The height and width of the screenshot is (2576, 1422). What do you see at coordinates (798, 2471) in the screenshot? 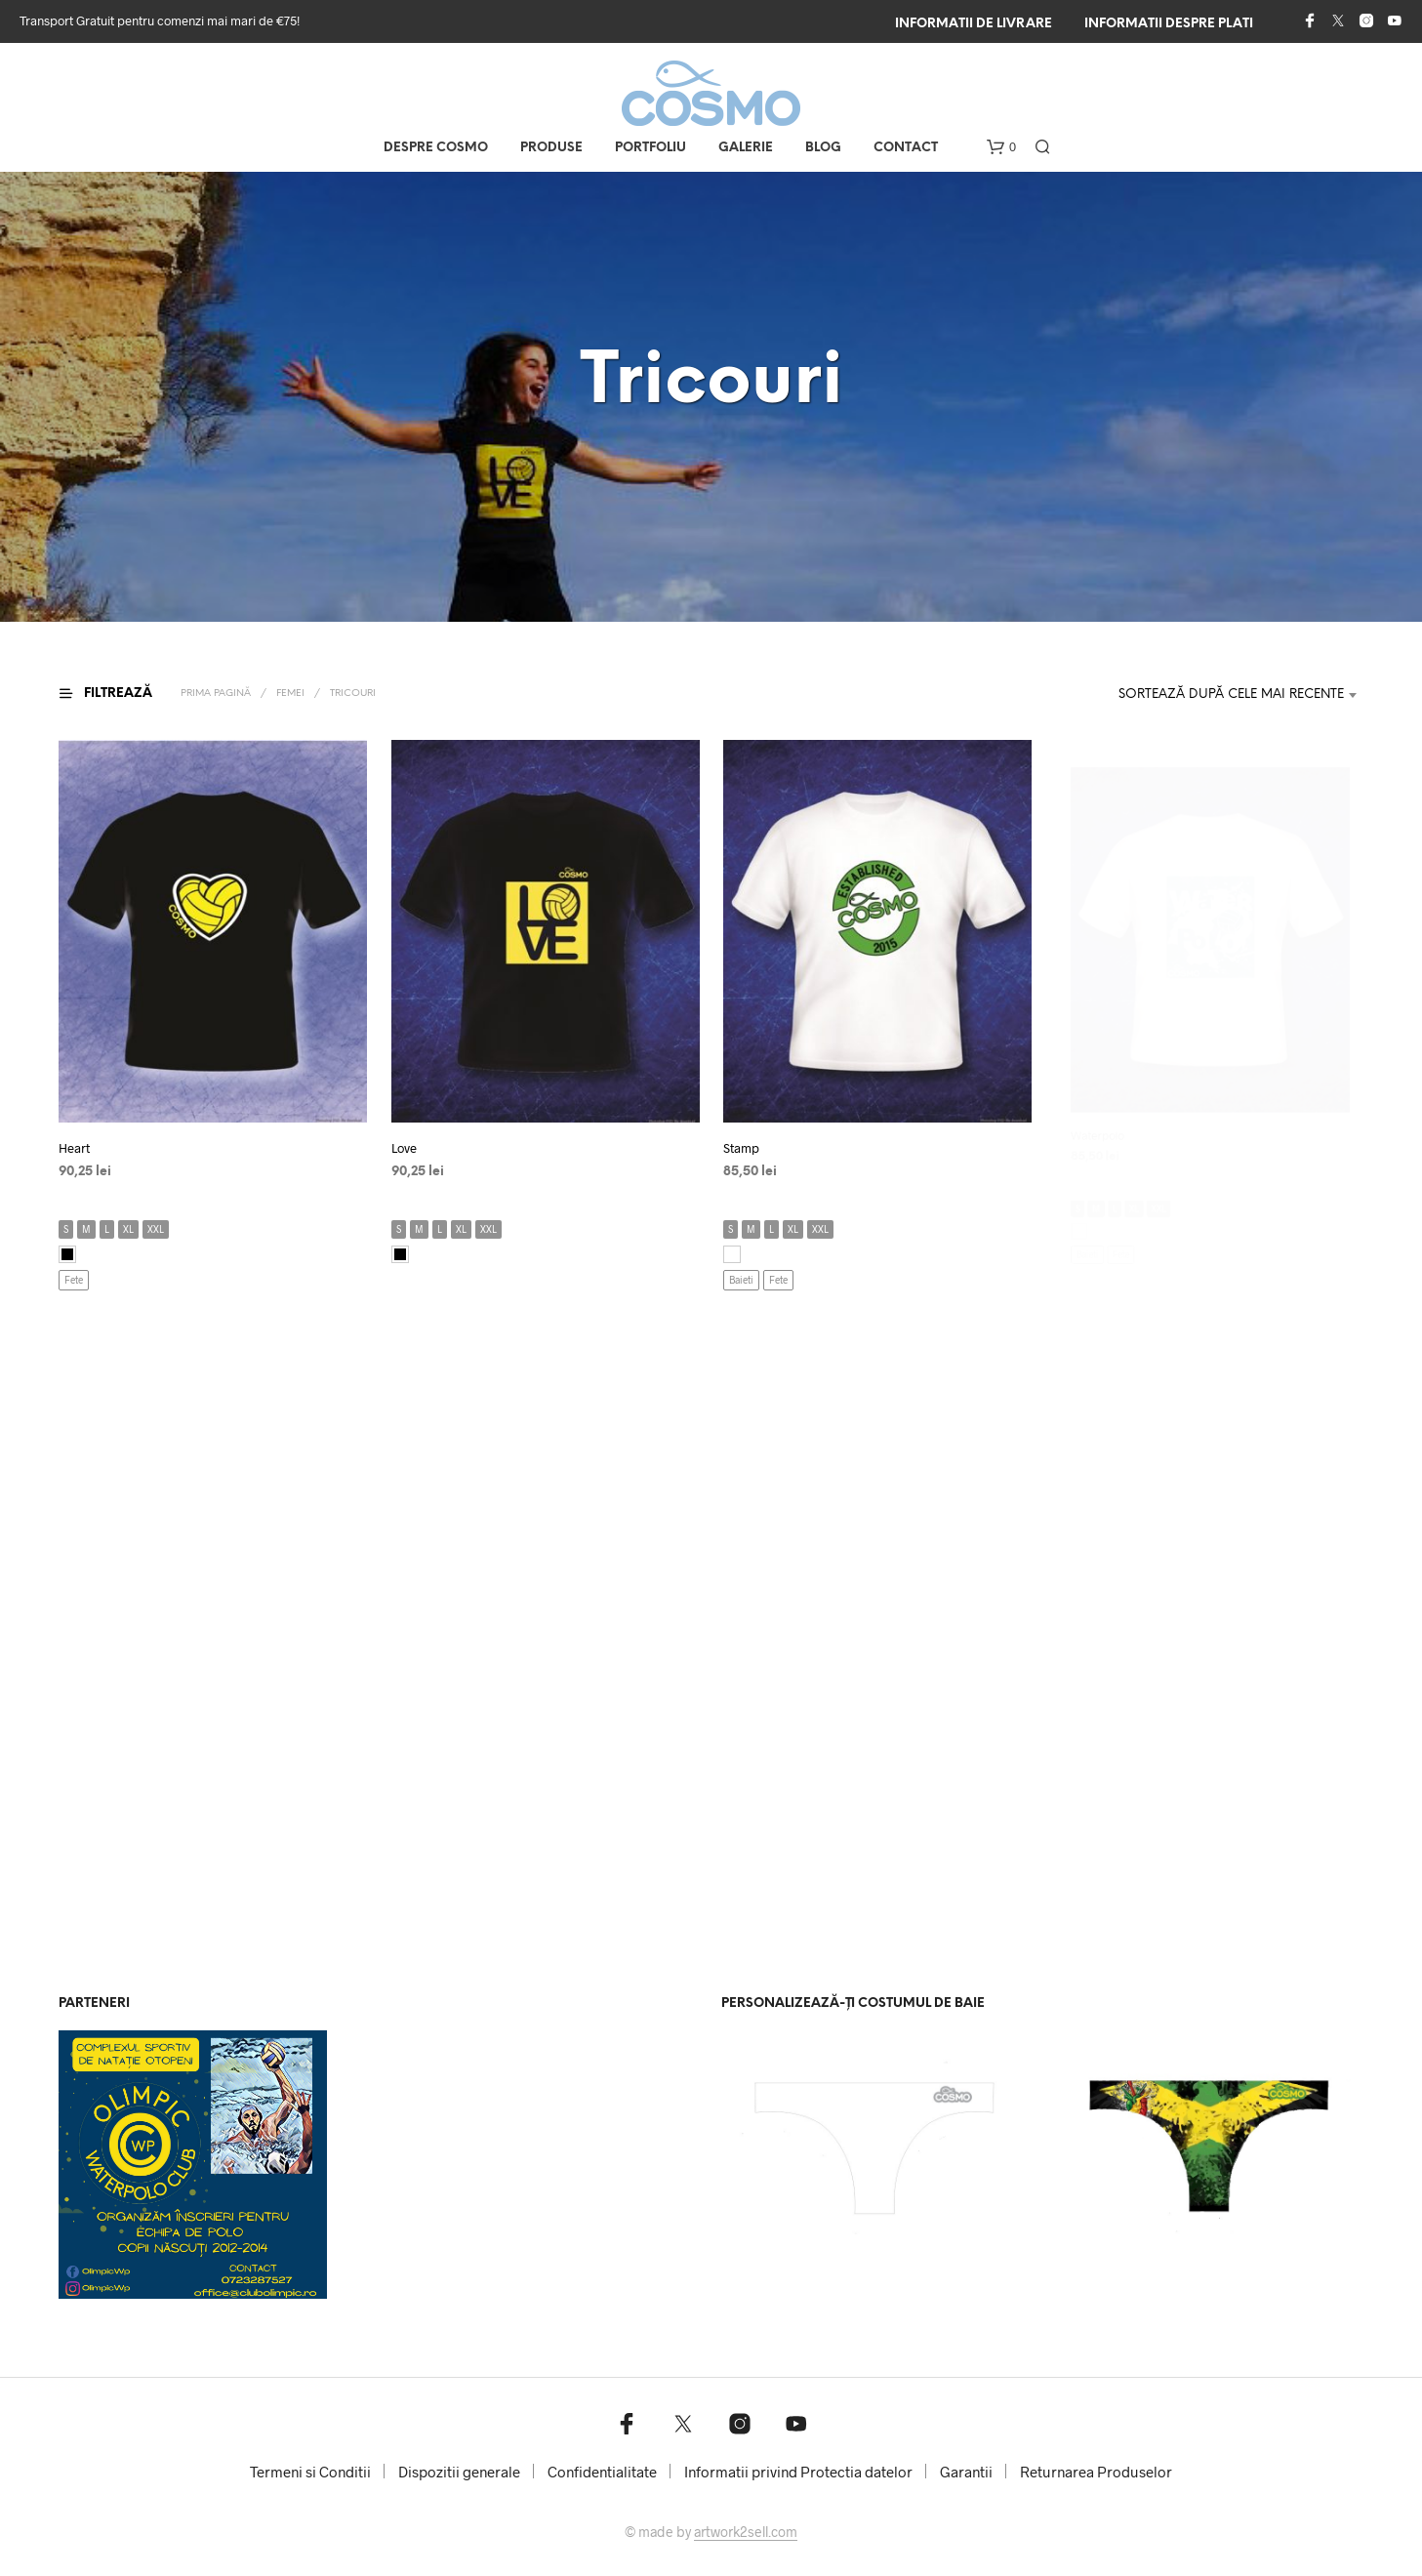
I see `Informatii privind Protectia datelor` at bounding box center [798, 2471].